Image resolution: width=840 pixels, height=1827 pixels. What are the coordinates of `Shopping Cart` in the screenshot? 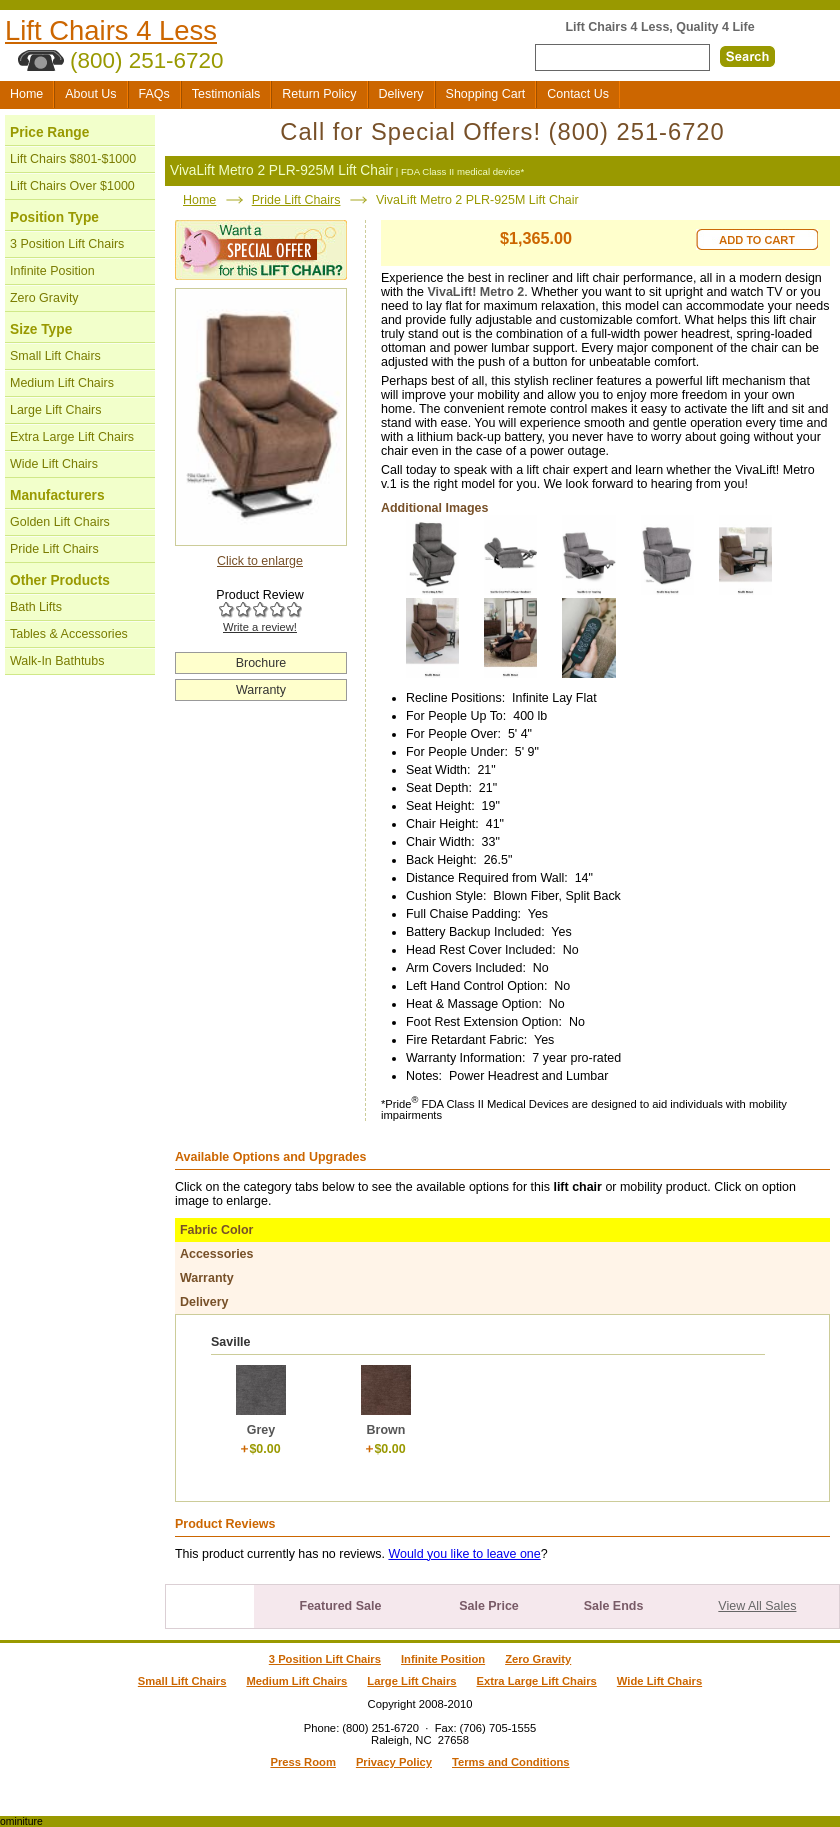 It's located at (486, 94).